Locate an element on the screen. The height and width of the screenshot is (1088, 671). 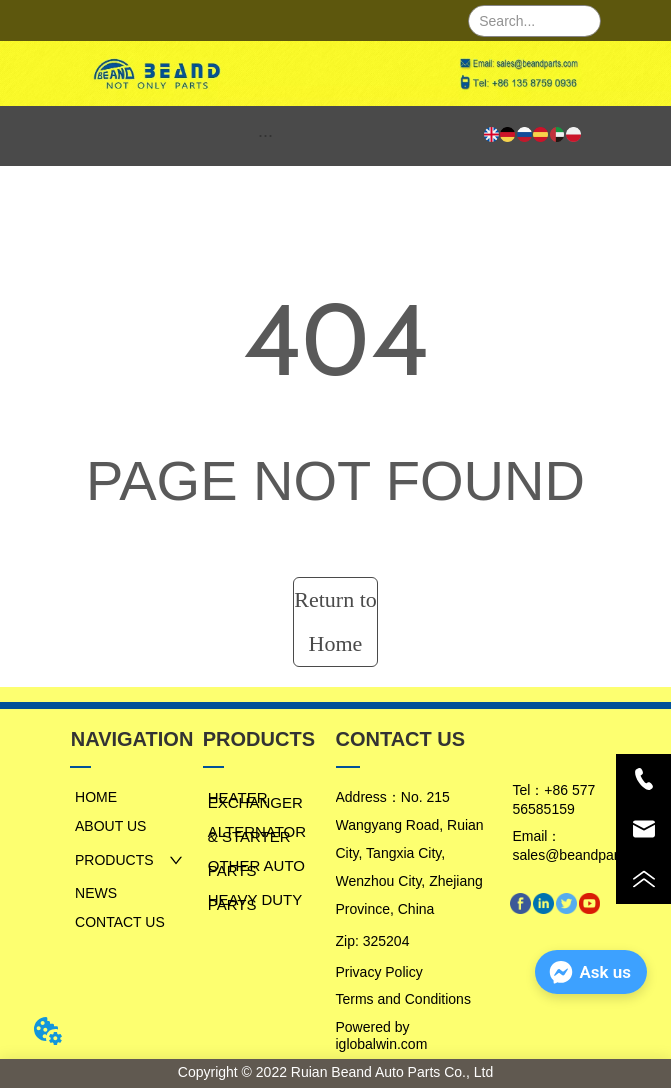
[menuitem] is located at coordinates (266, 136).